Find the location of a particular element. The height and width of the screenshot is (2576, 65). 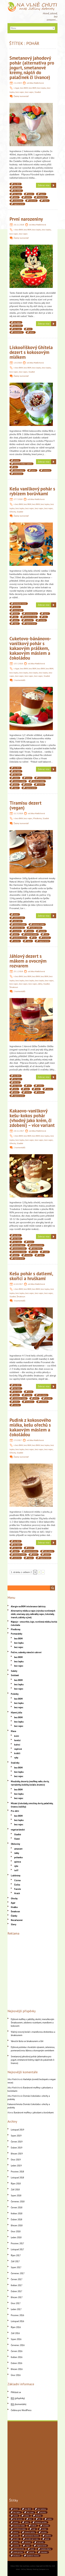

svačinky [svačinky (78 položek)] is located at coordinates (40, 2542).